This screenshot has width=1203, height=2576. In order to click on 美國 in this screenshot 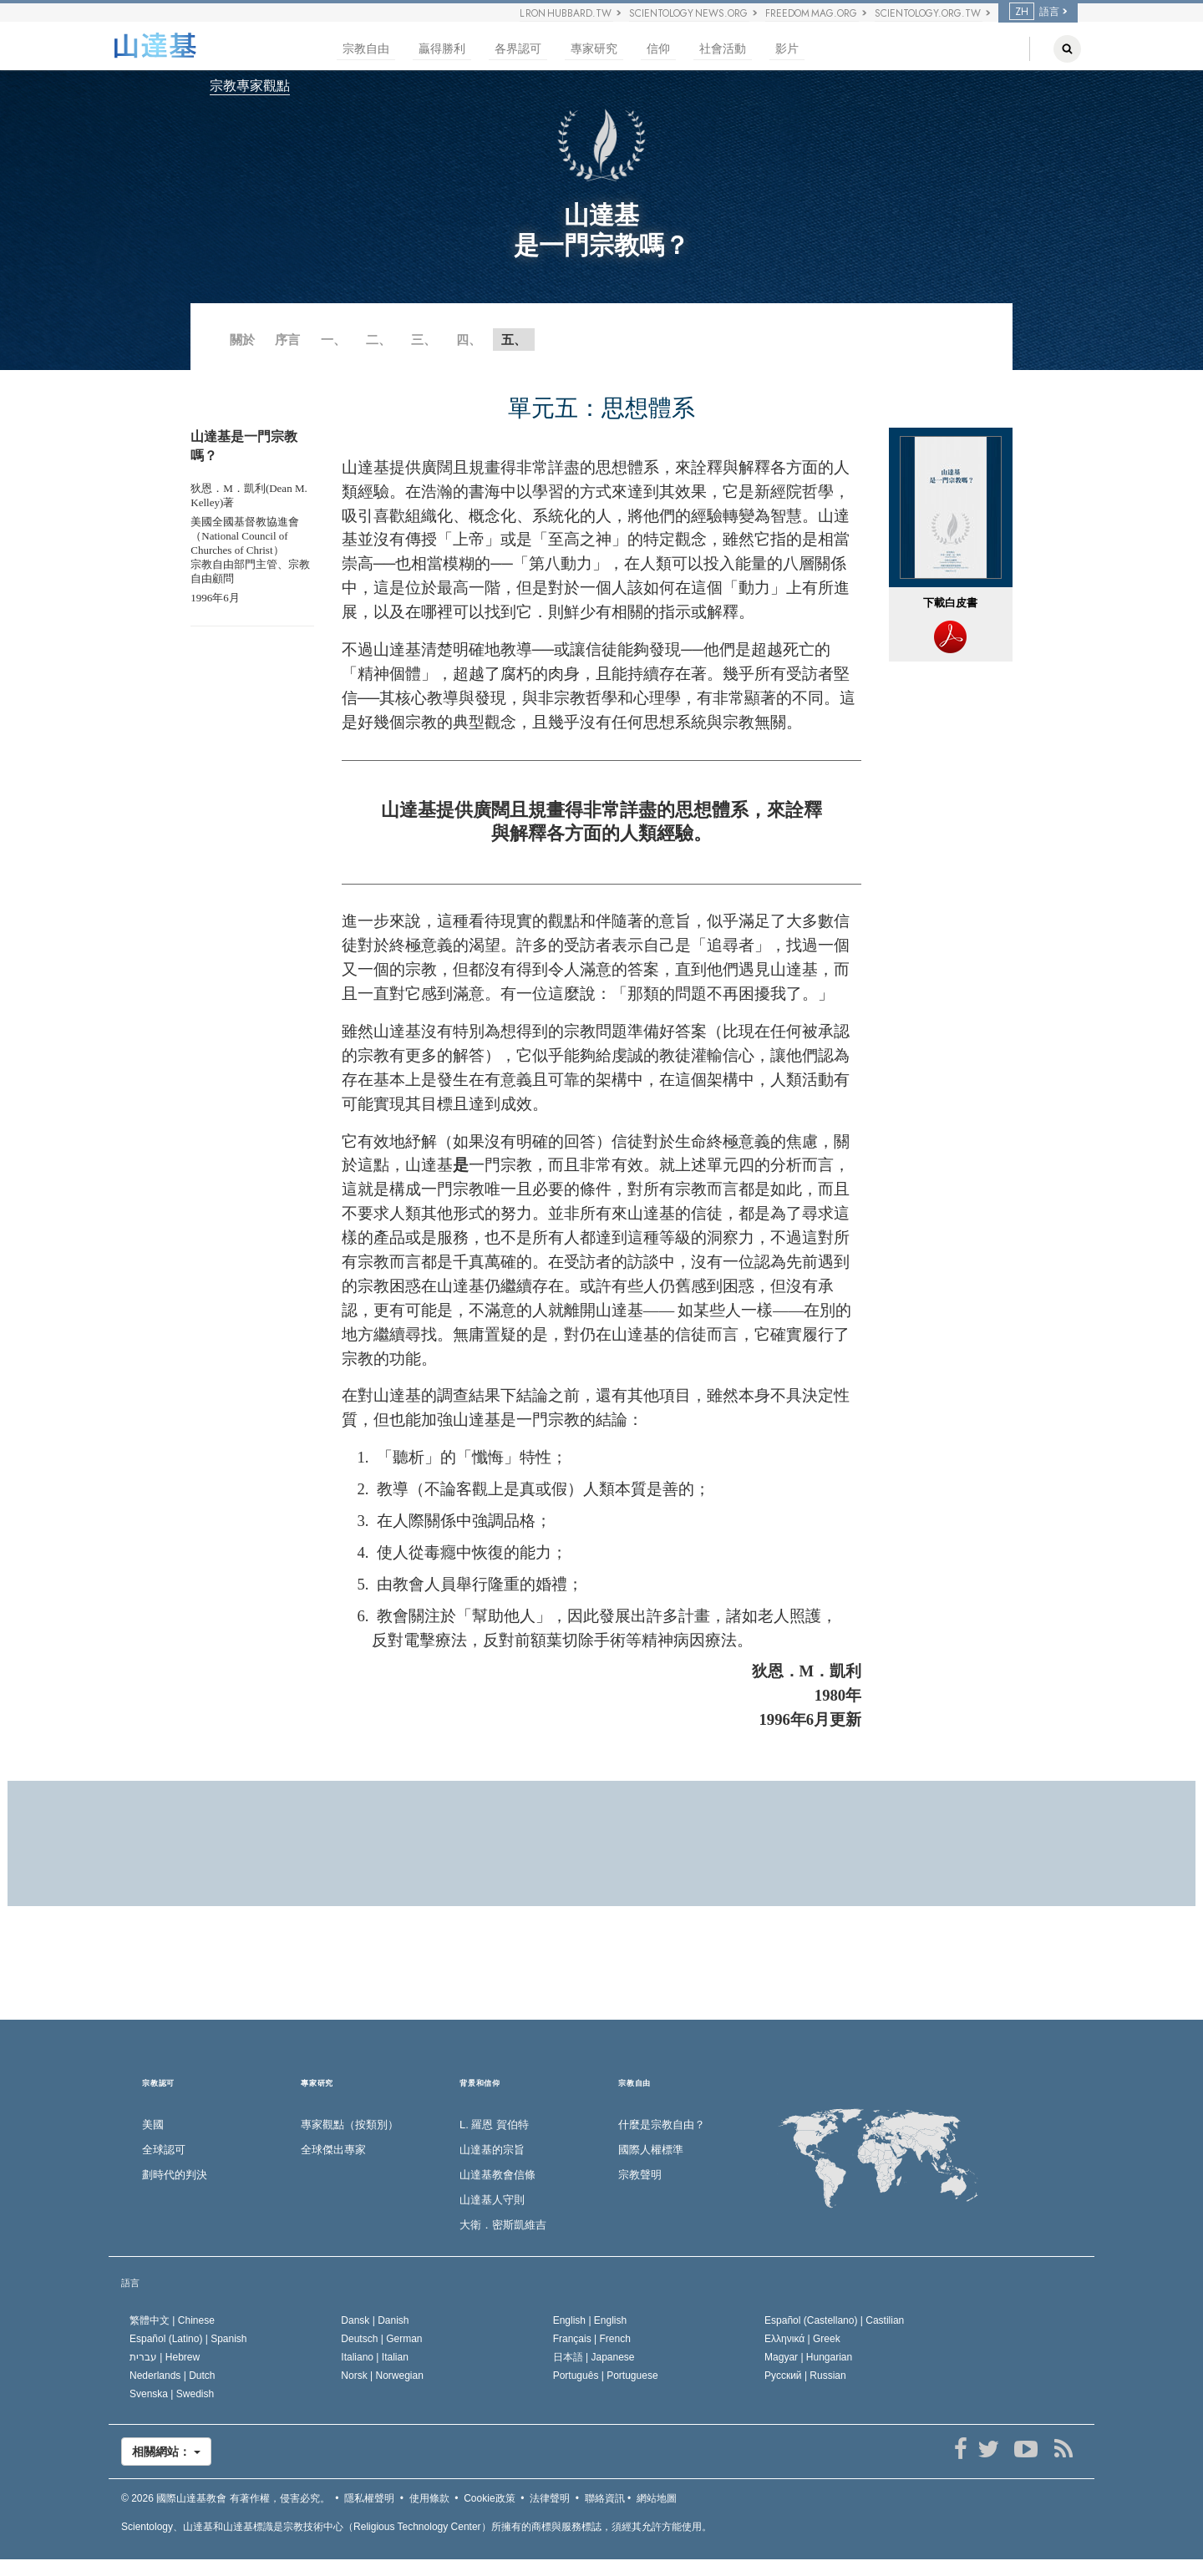, I will do `click(153, 2124)`.